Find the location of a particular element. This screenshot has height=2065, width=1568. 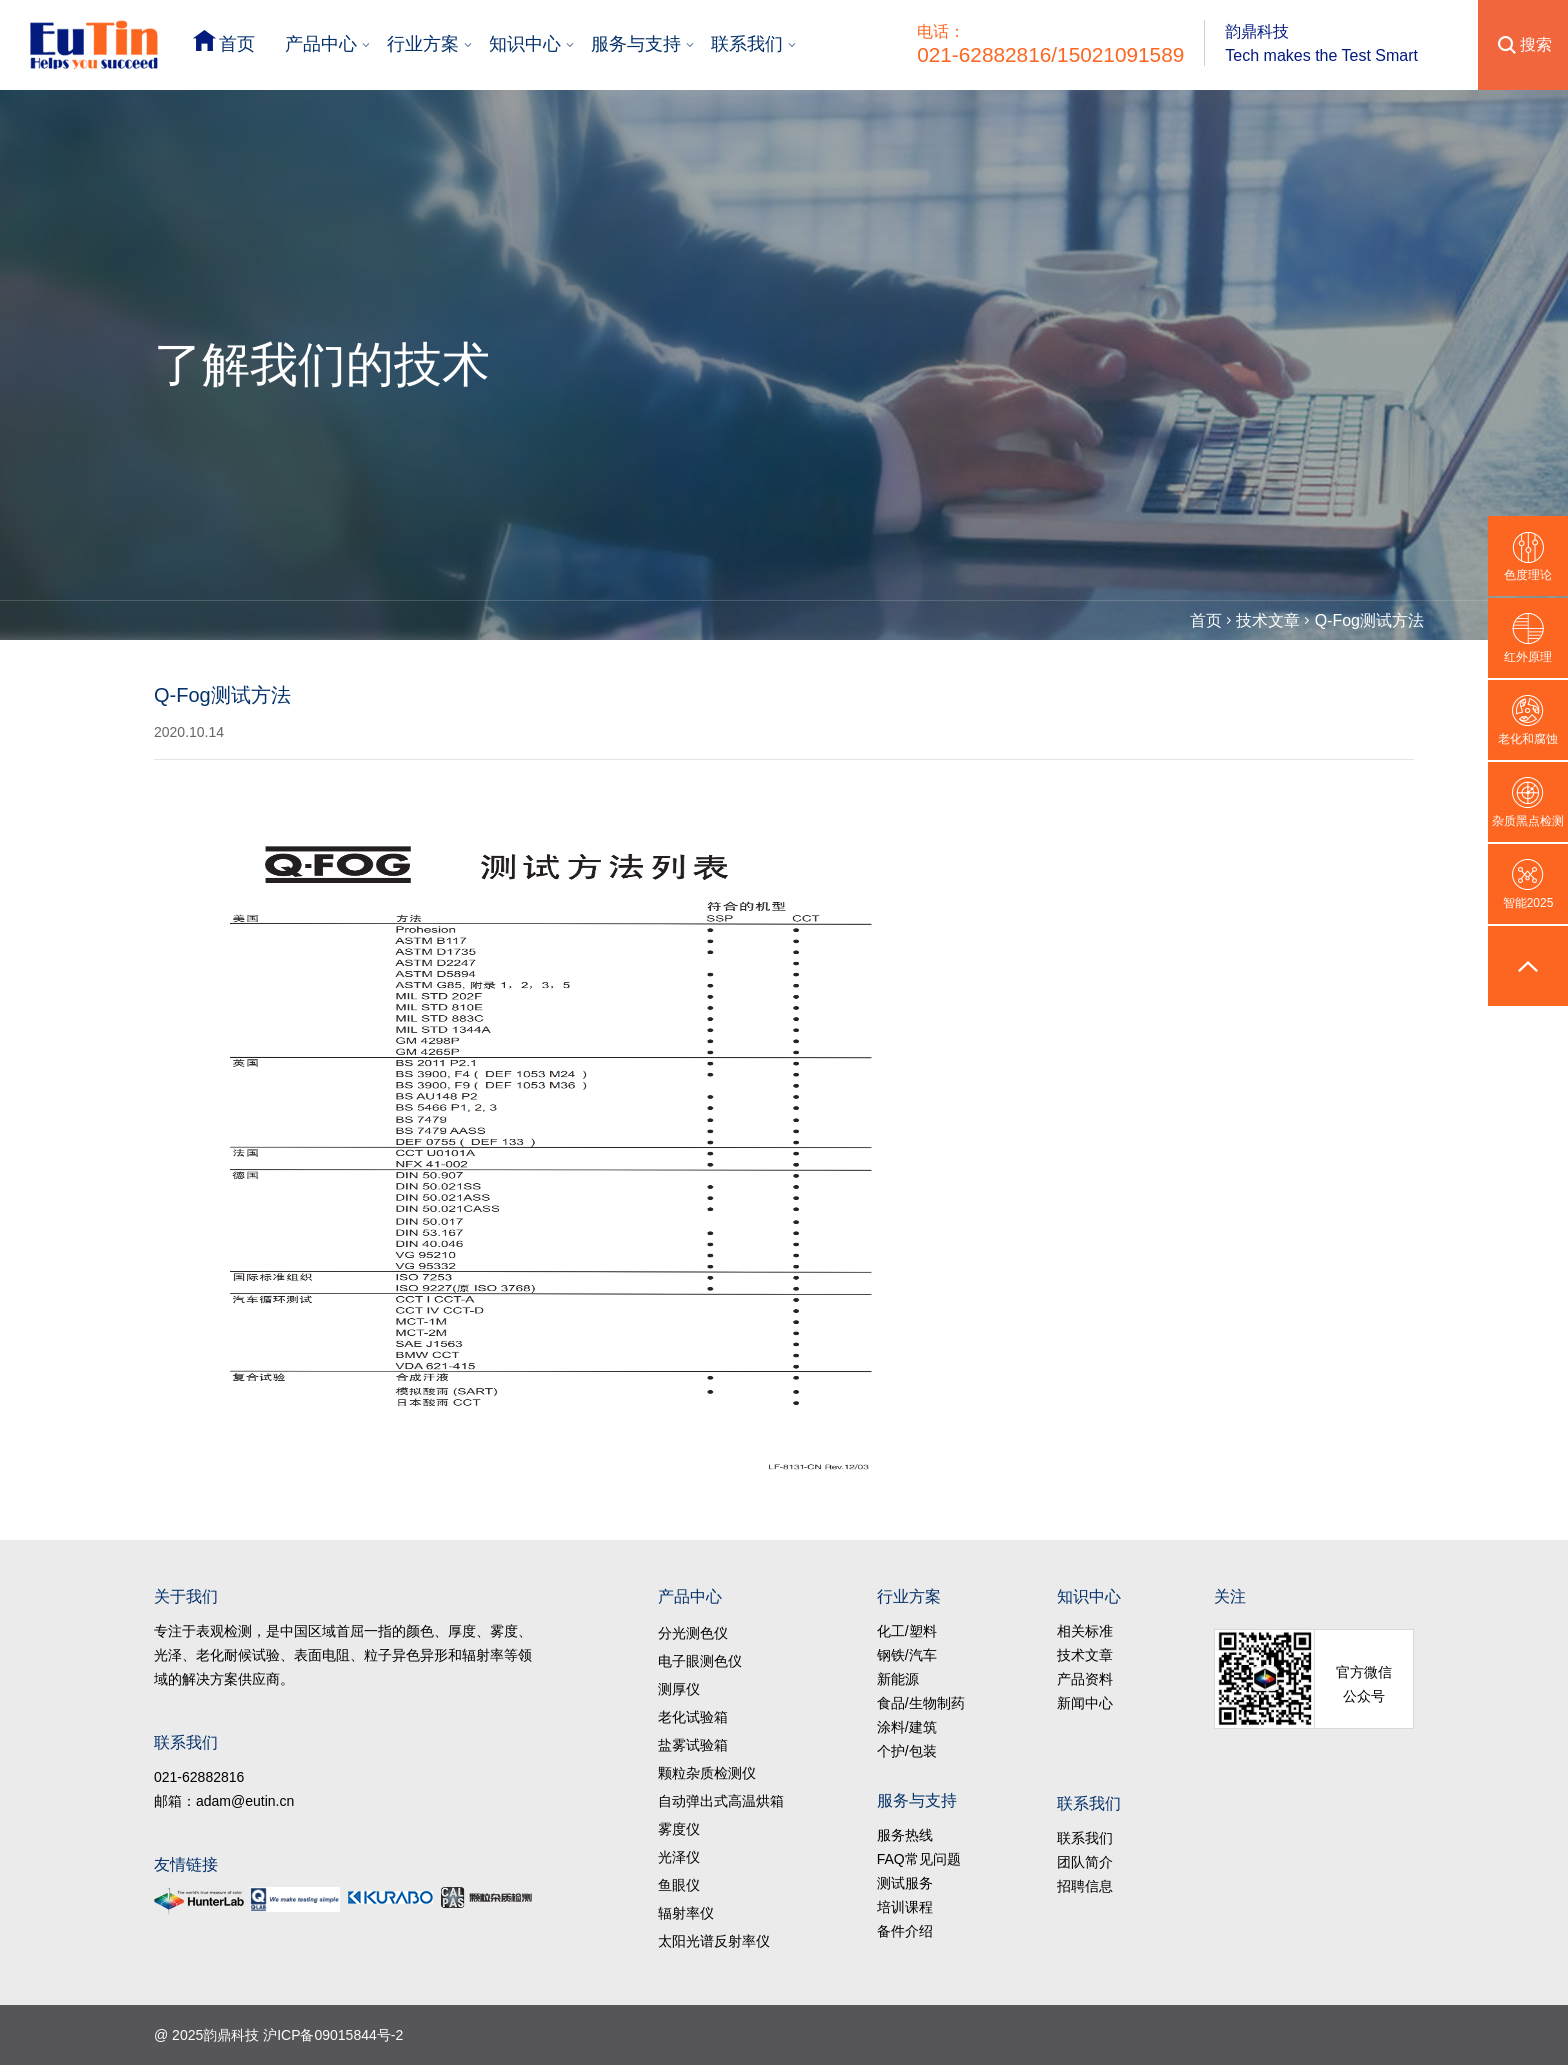

涂料/建筑 is located at coordinates (907, 1727).